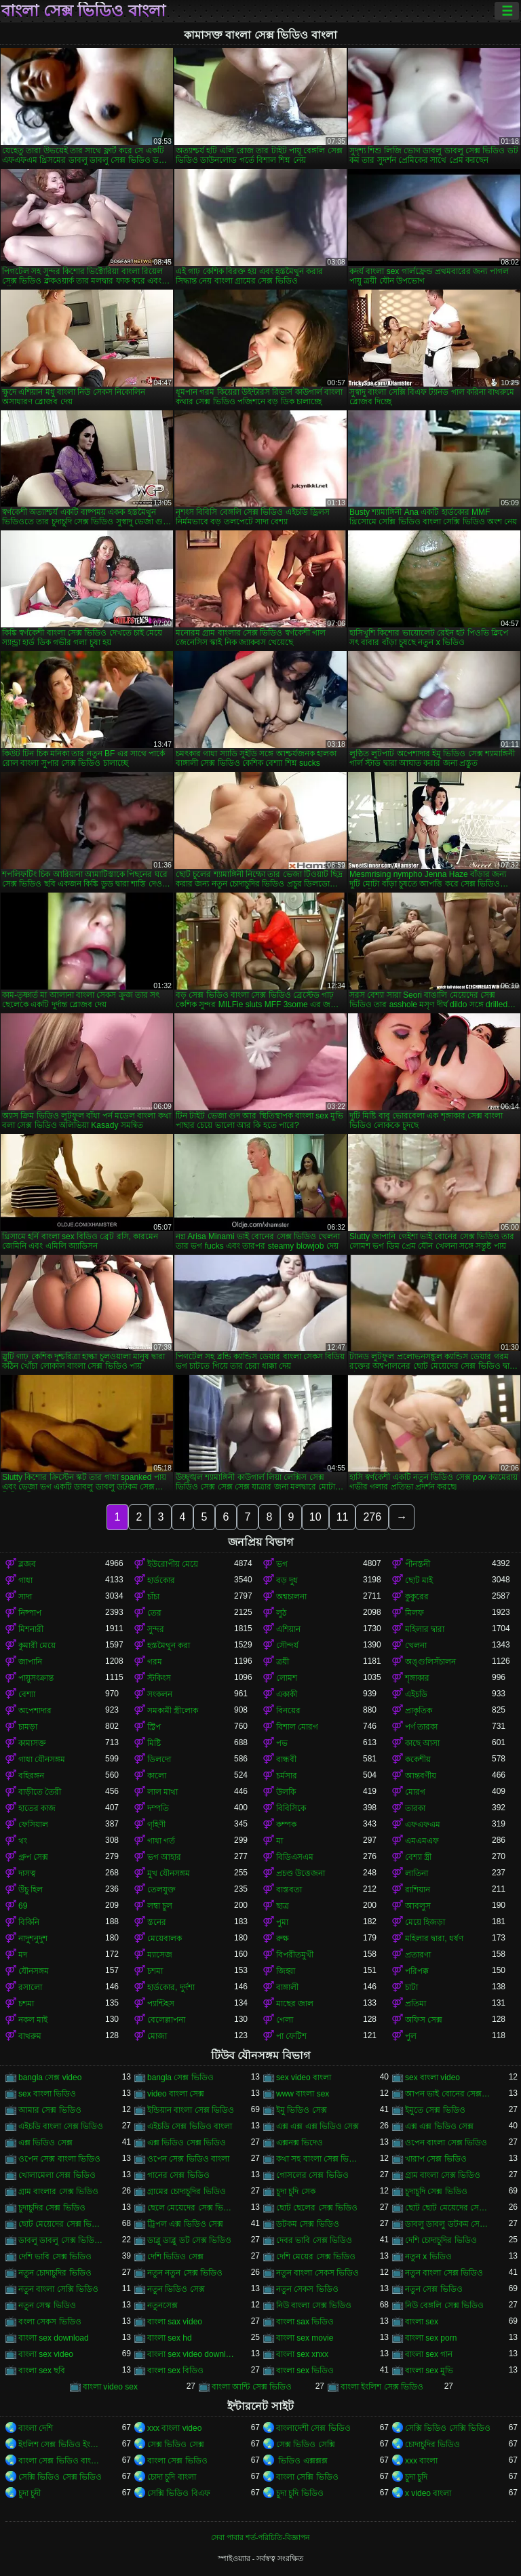 This screenshot has height=2576, width=521. What do you see at coordinates (342, 1517) in the screenshot?
I see `11` at bounding box center [342, 1517].